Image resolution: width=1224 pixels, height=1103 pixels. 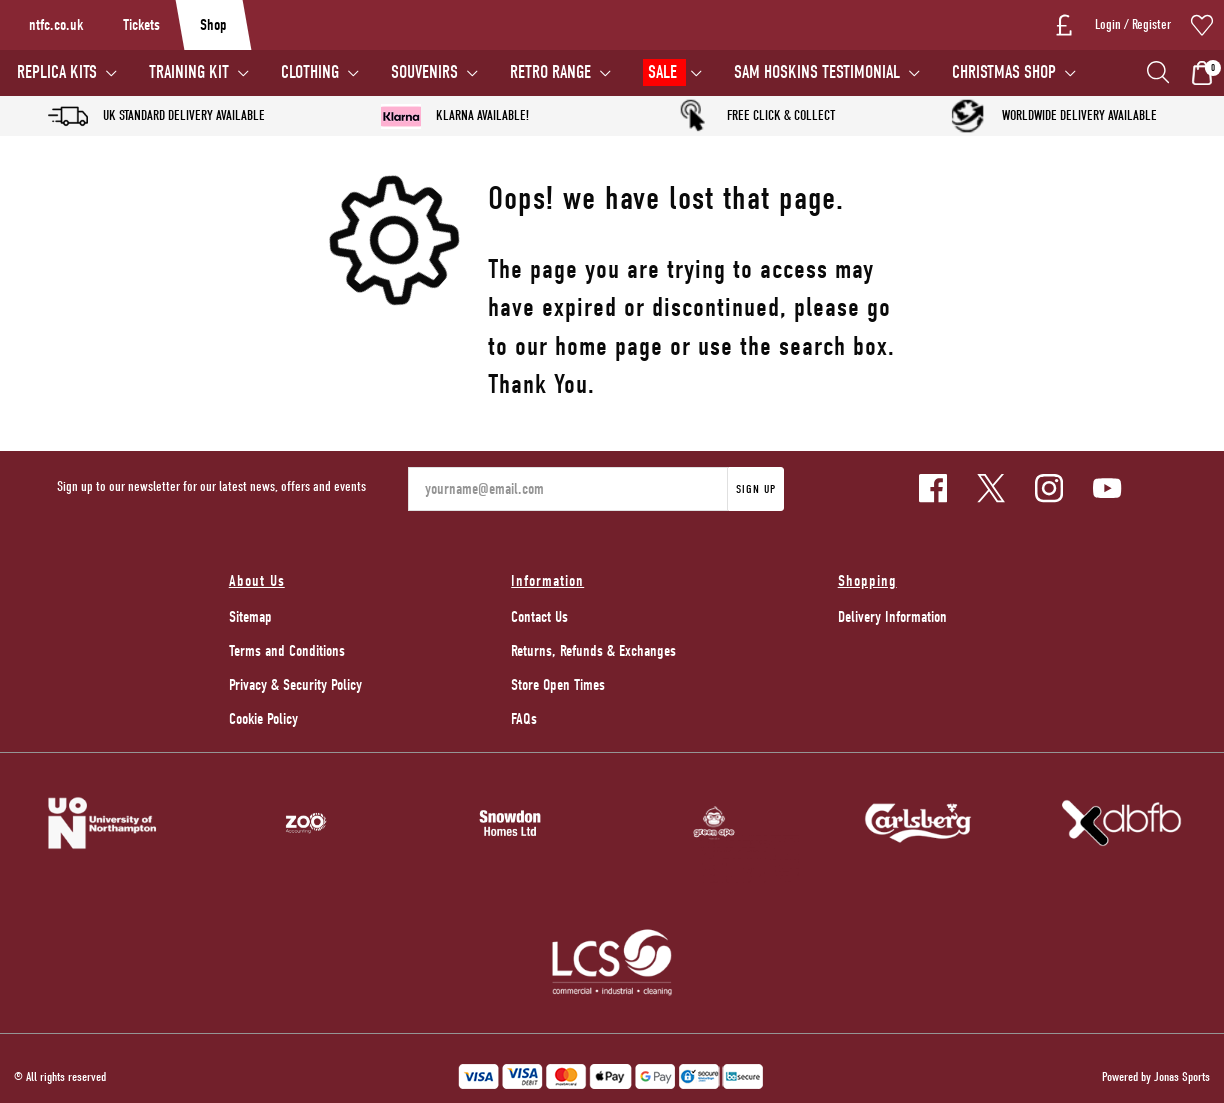 I want to click on Privacy & Security Policy, so click(x=295, y=685).